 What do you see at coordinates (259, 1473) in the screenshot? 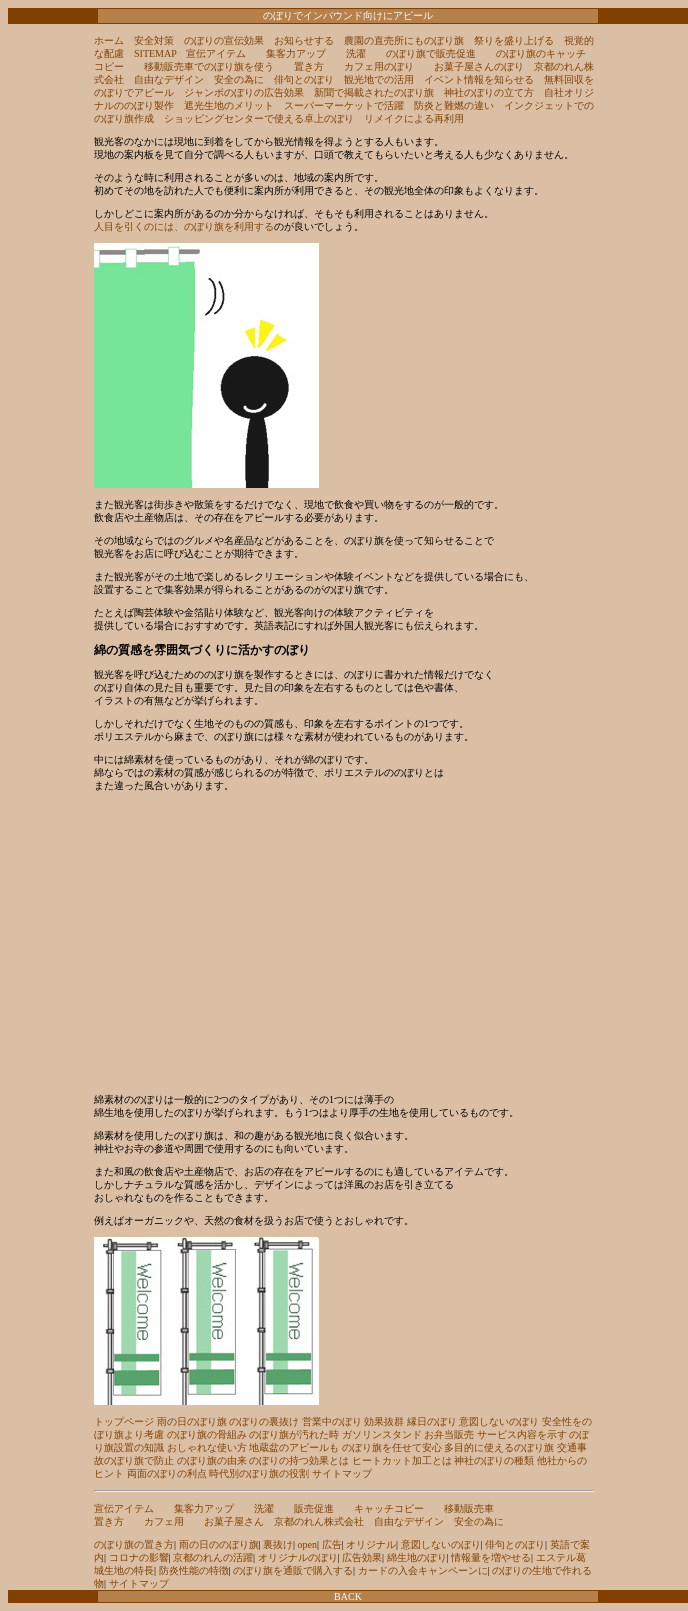
I see `時代別のぼり旗の役割` at bounding box center [259, 1473].